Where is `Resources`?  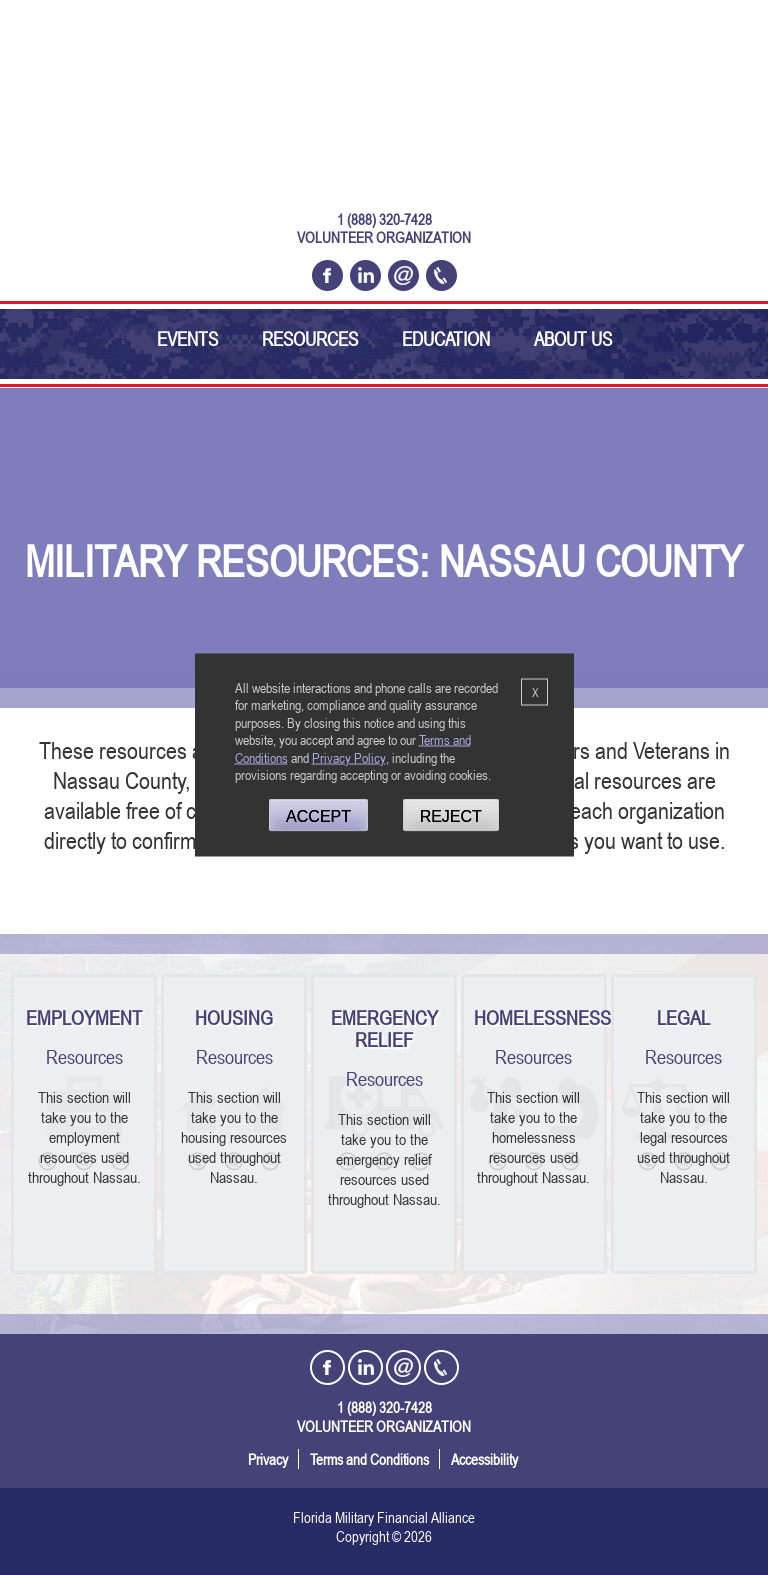 Resources is located at coordinates (310, 338).